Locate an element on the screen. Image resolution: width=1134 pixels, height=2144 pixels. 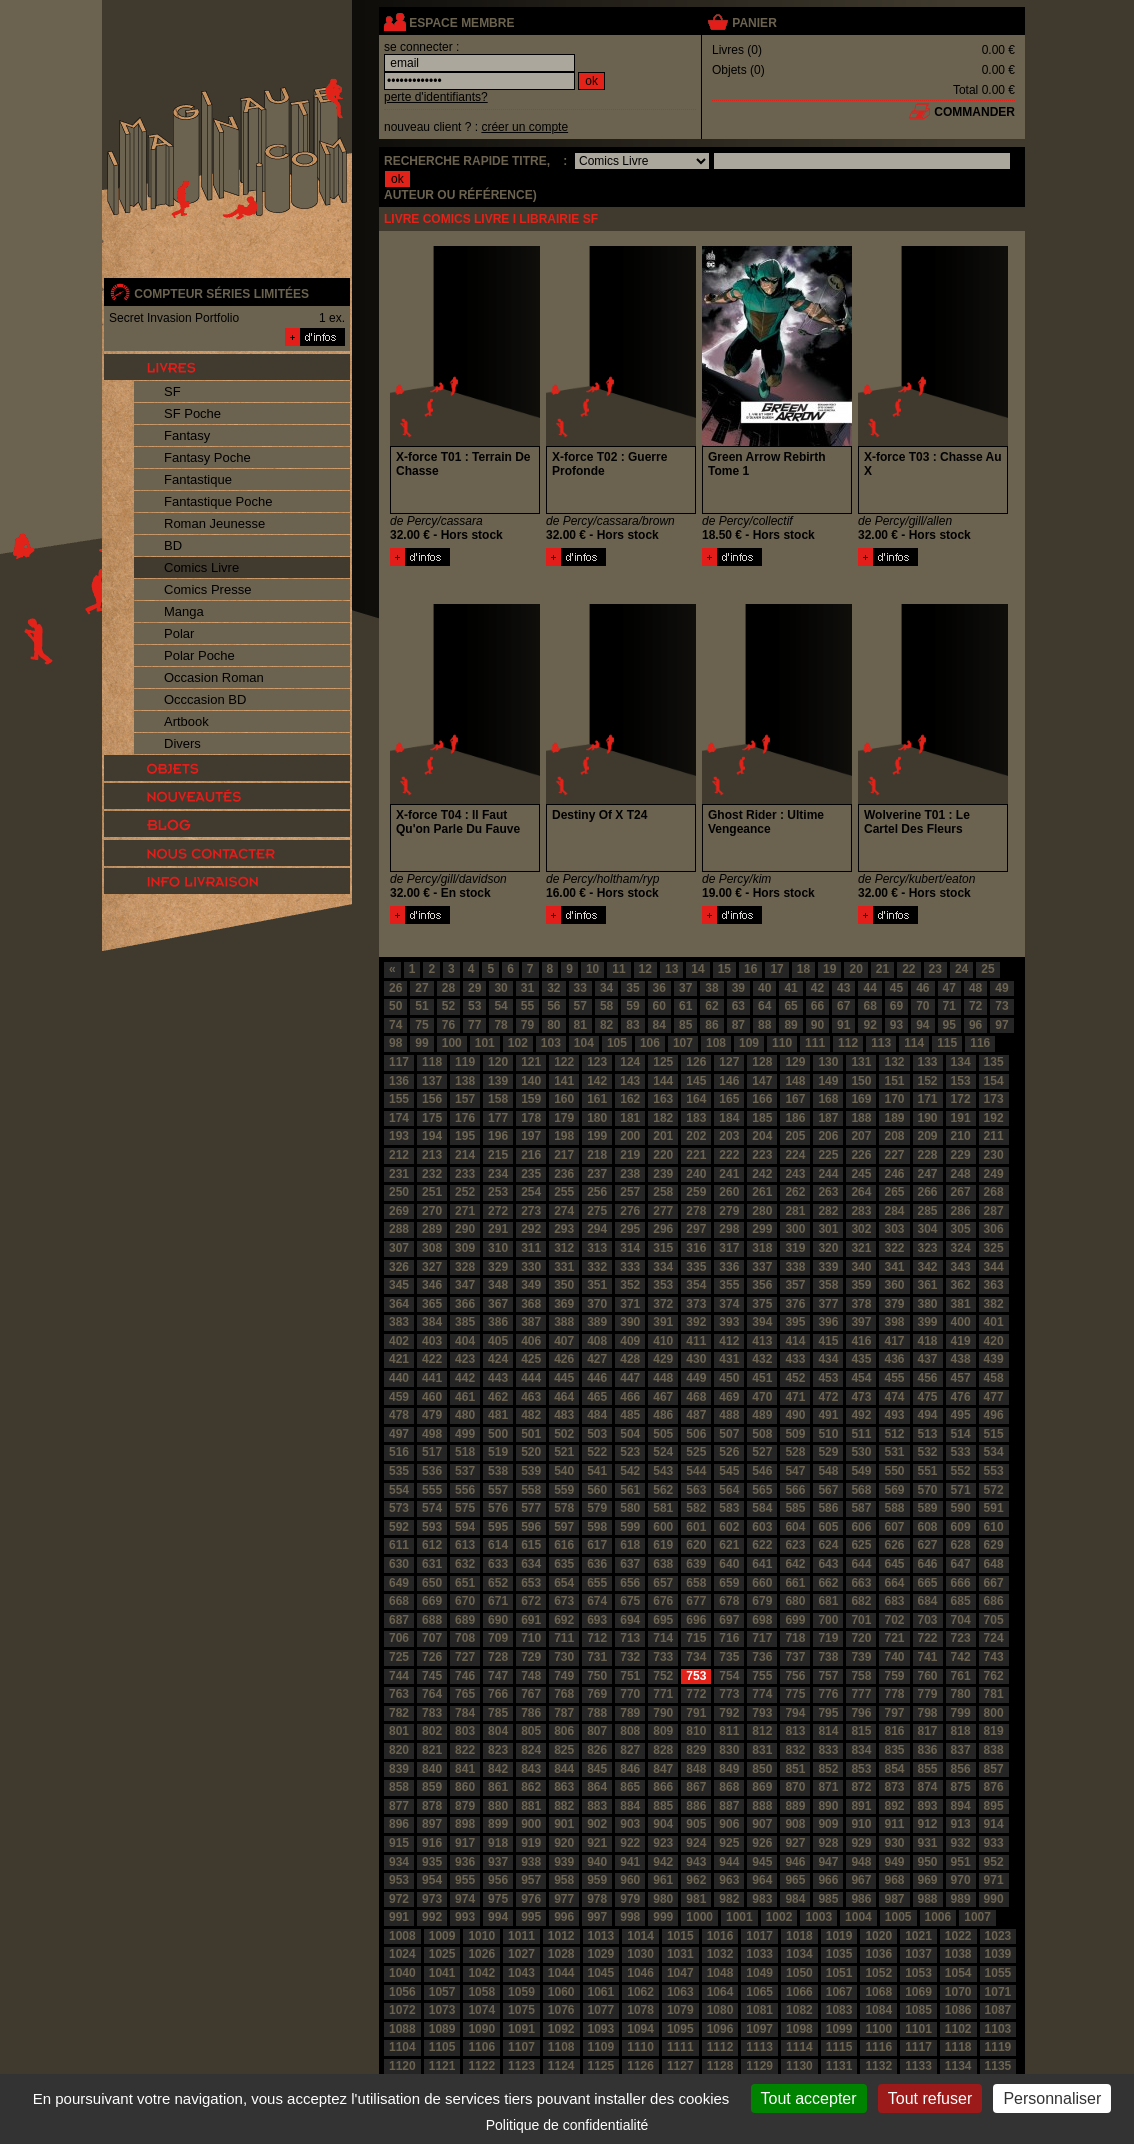
579 is located at coordinates (597, 1508).